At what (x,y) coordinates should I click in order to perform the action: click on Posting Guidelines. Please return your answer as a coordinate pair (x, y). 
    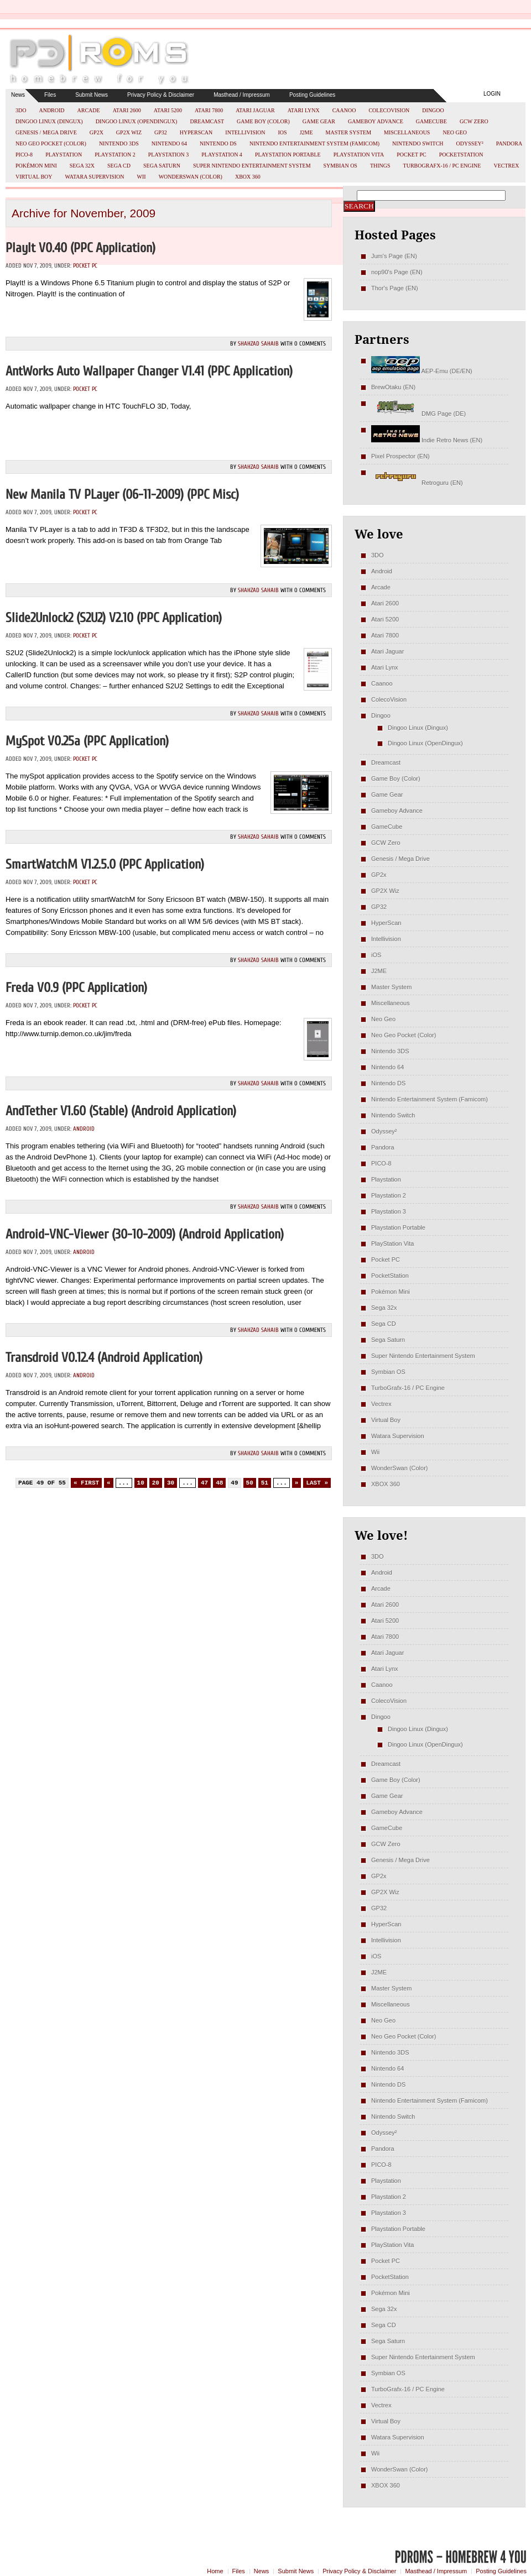
    Looking at the image, I should click on (312, 95).